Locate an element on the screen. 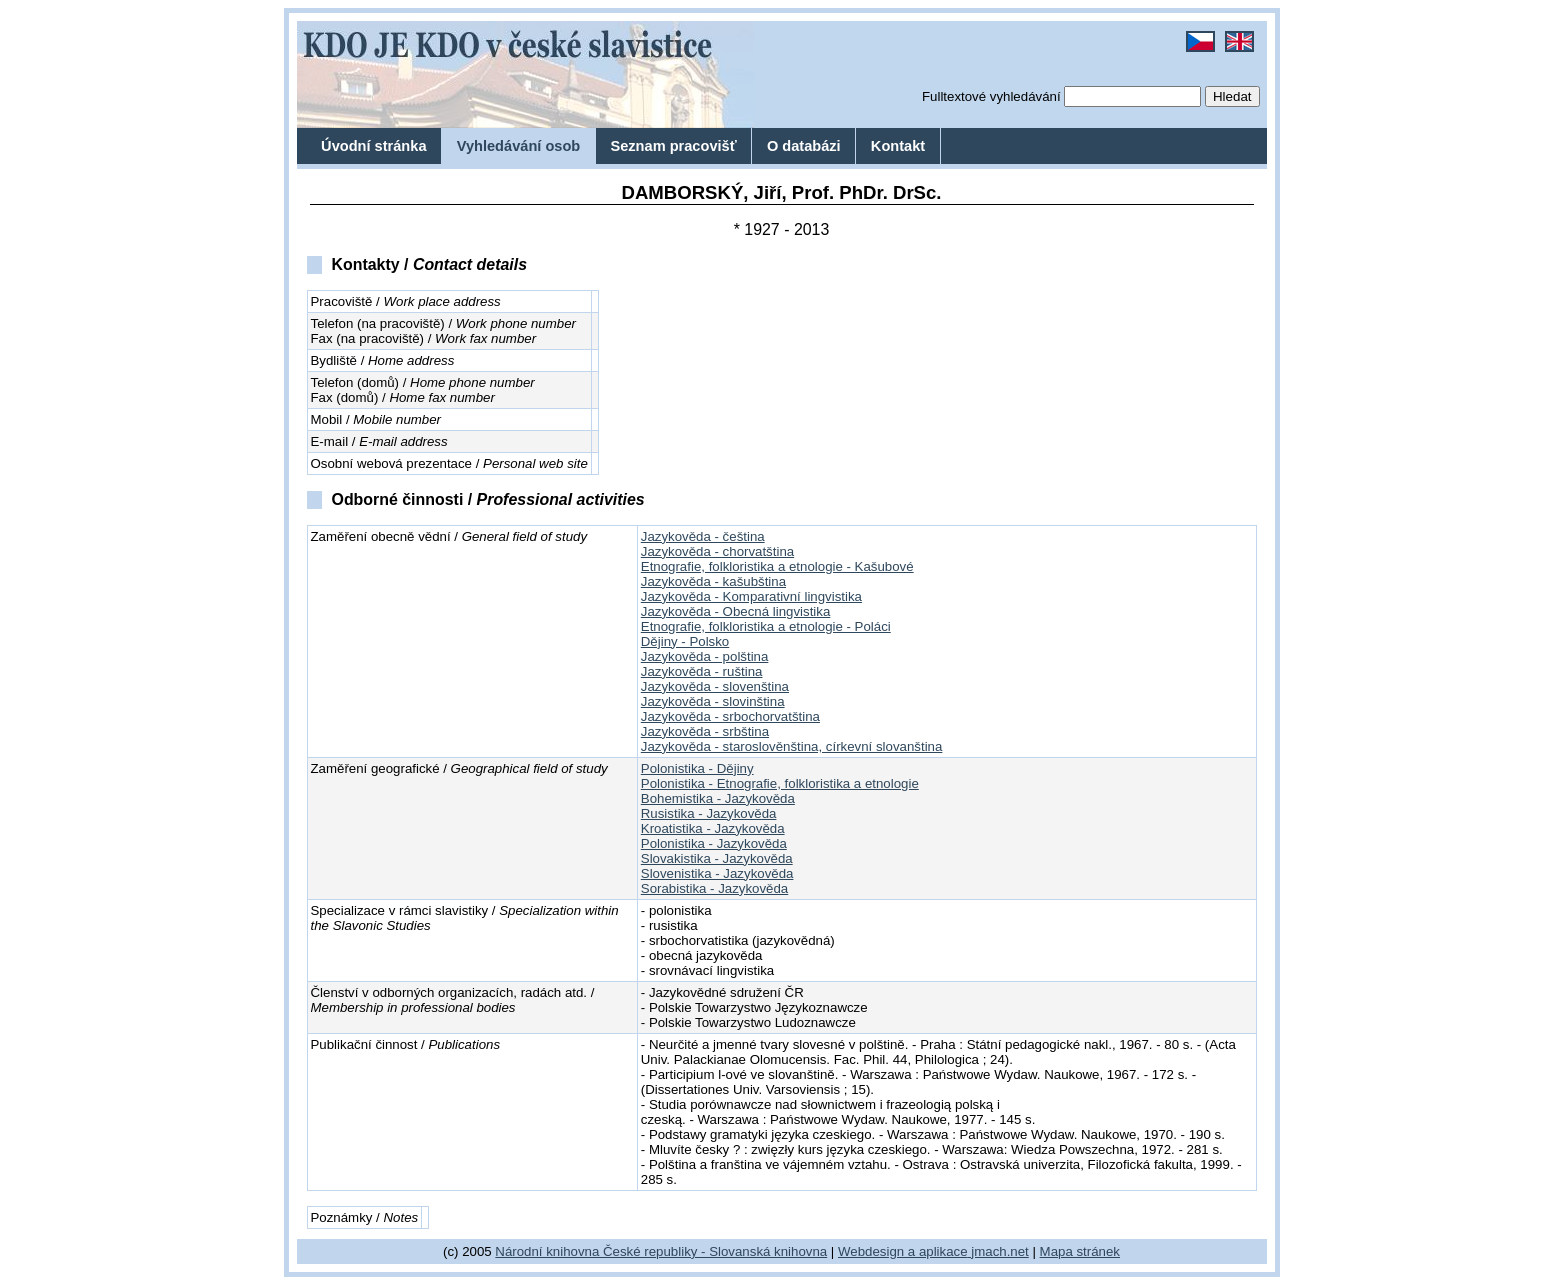  Fulltextové vyhledávání is located at coordinates (991, 96).